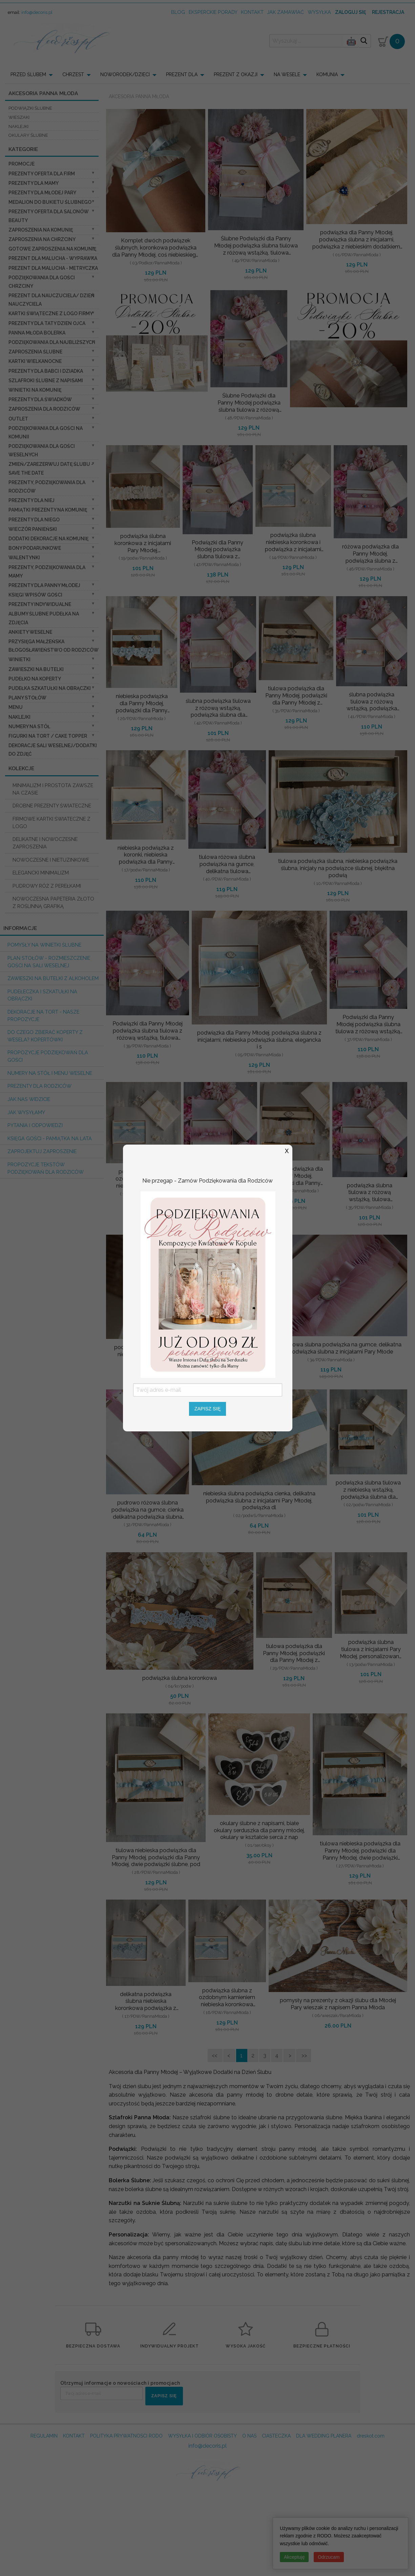 The height and width of the screenshot is (2576, 415). I want to click on Prezenty dla Babci i Dziadka, so click(45, 371).